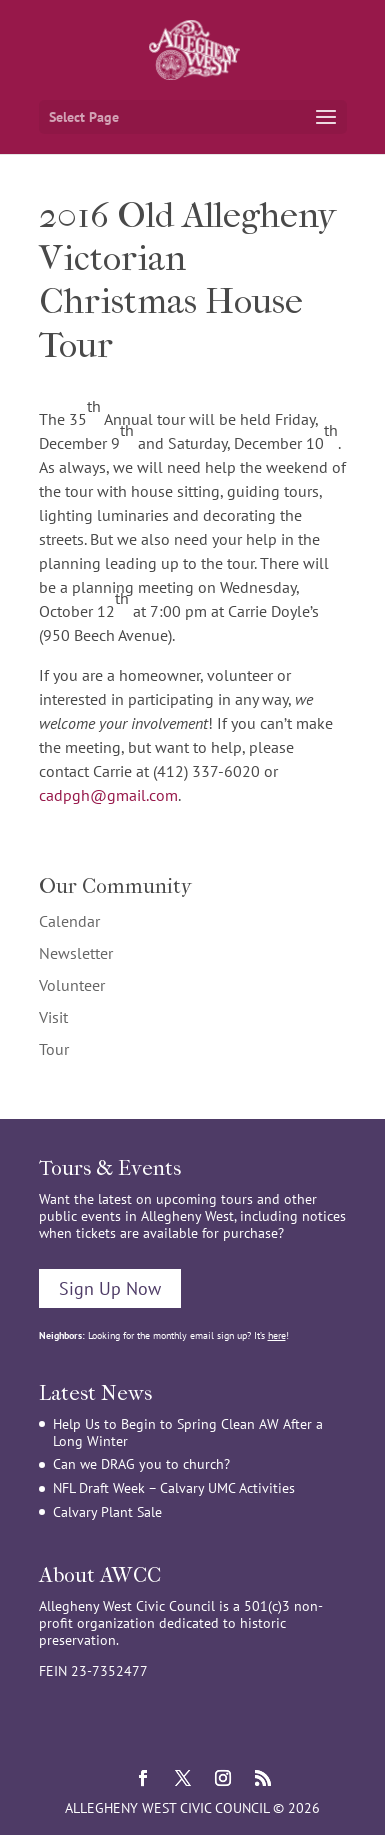  I want to click on Volunteer, so click(72, 985).